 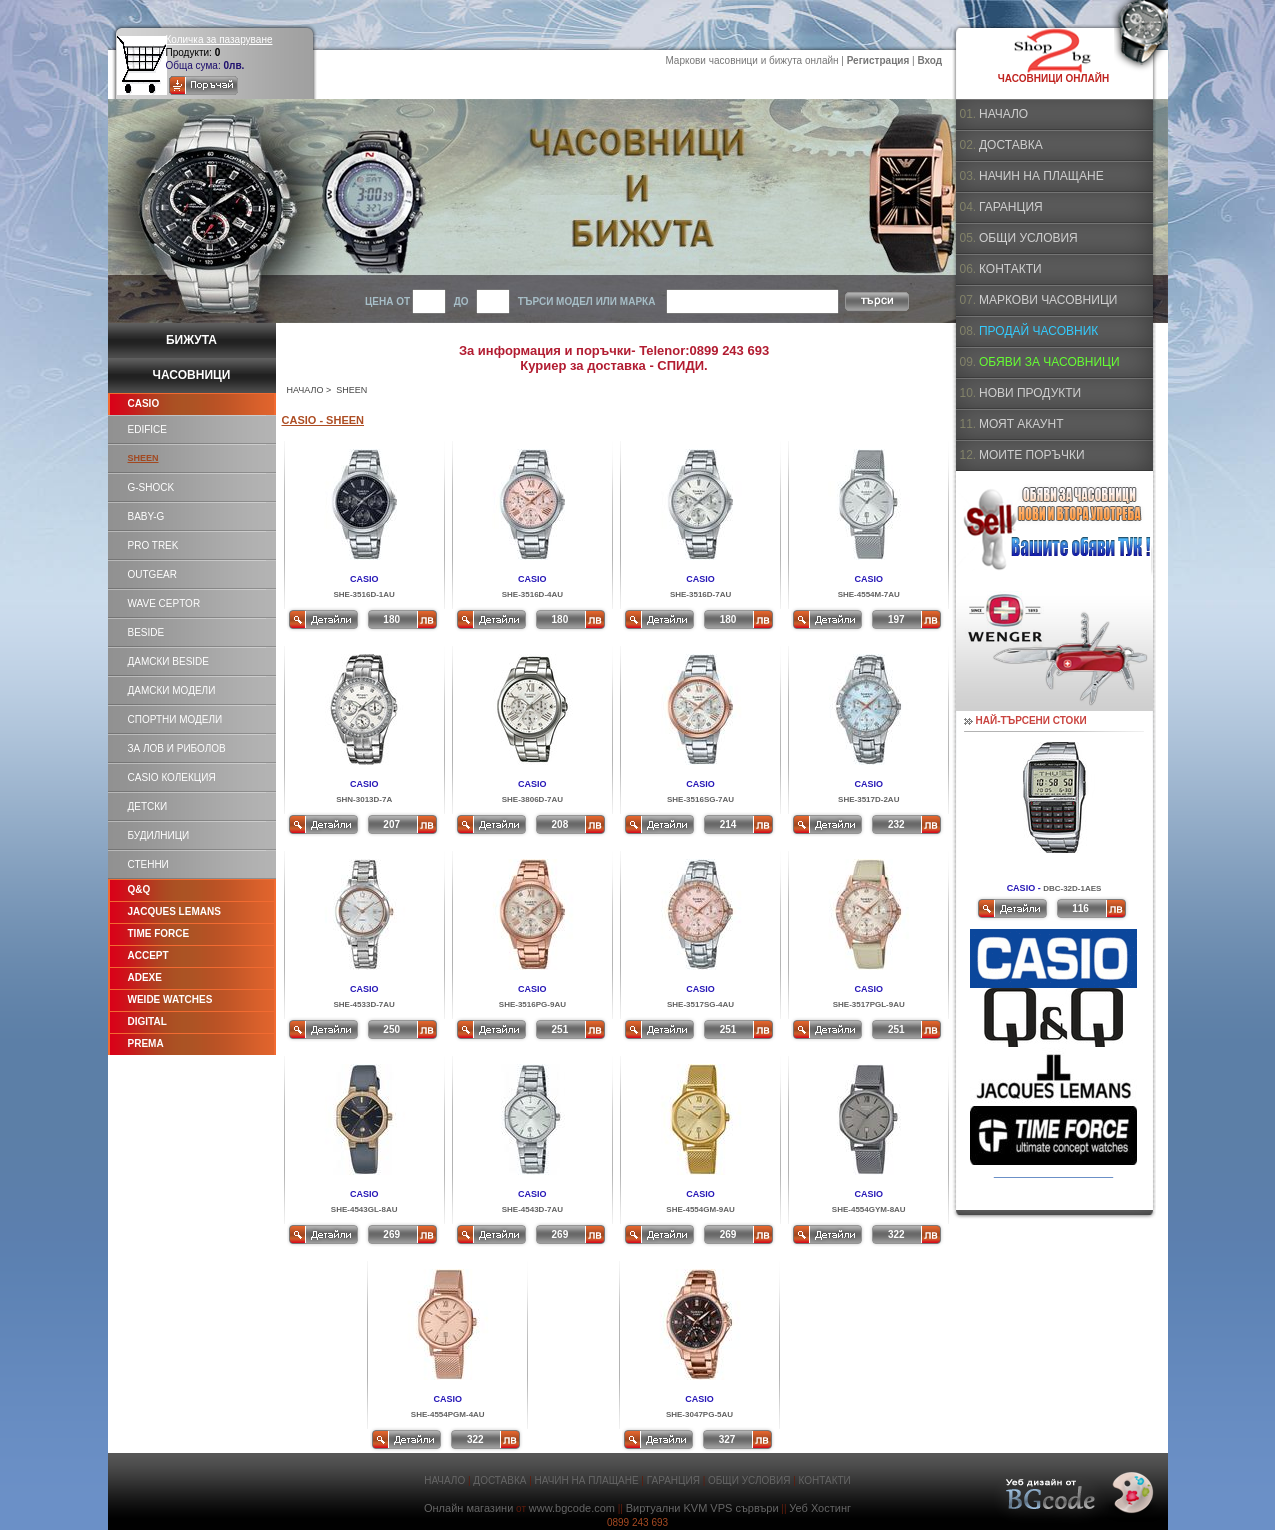 I want to click on НАЧИН НА ПЛАЩАНЕ, so click(x=1041, y=176).